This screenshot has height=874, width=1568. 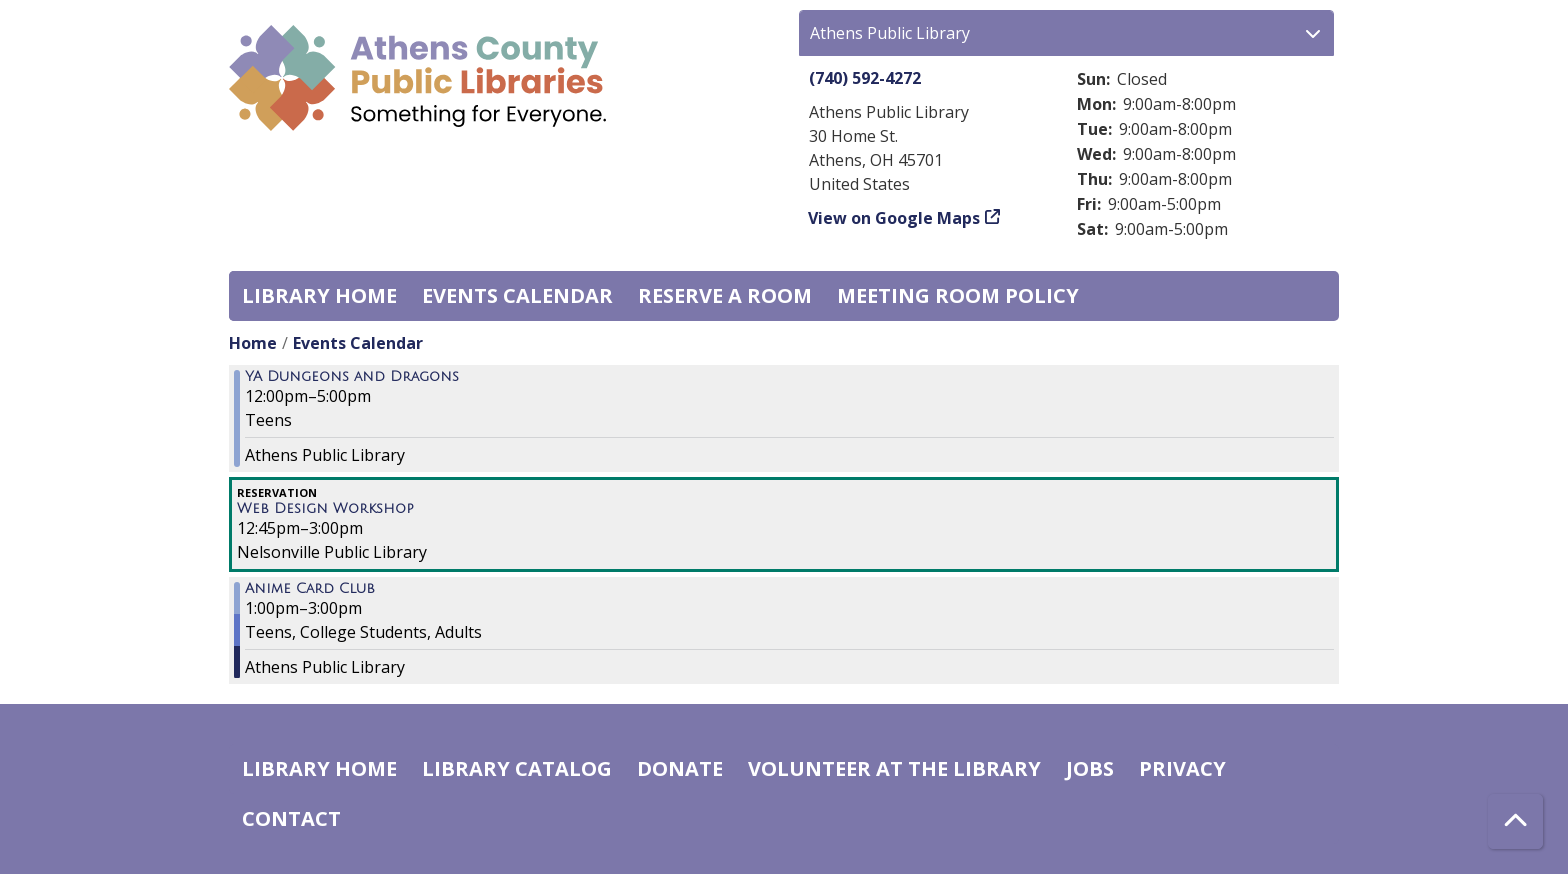 What do you see at coordinates (352, 377) in the screenshot?
I see `YA Dungeons and Dragons [View more about "YA Dungeons and Dragons" on Saturday, August 13, 2022 @ 12:00pm]` at bounding box center [352, 377].